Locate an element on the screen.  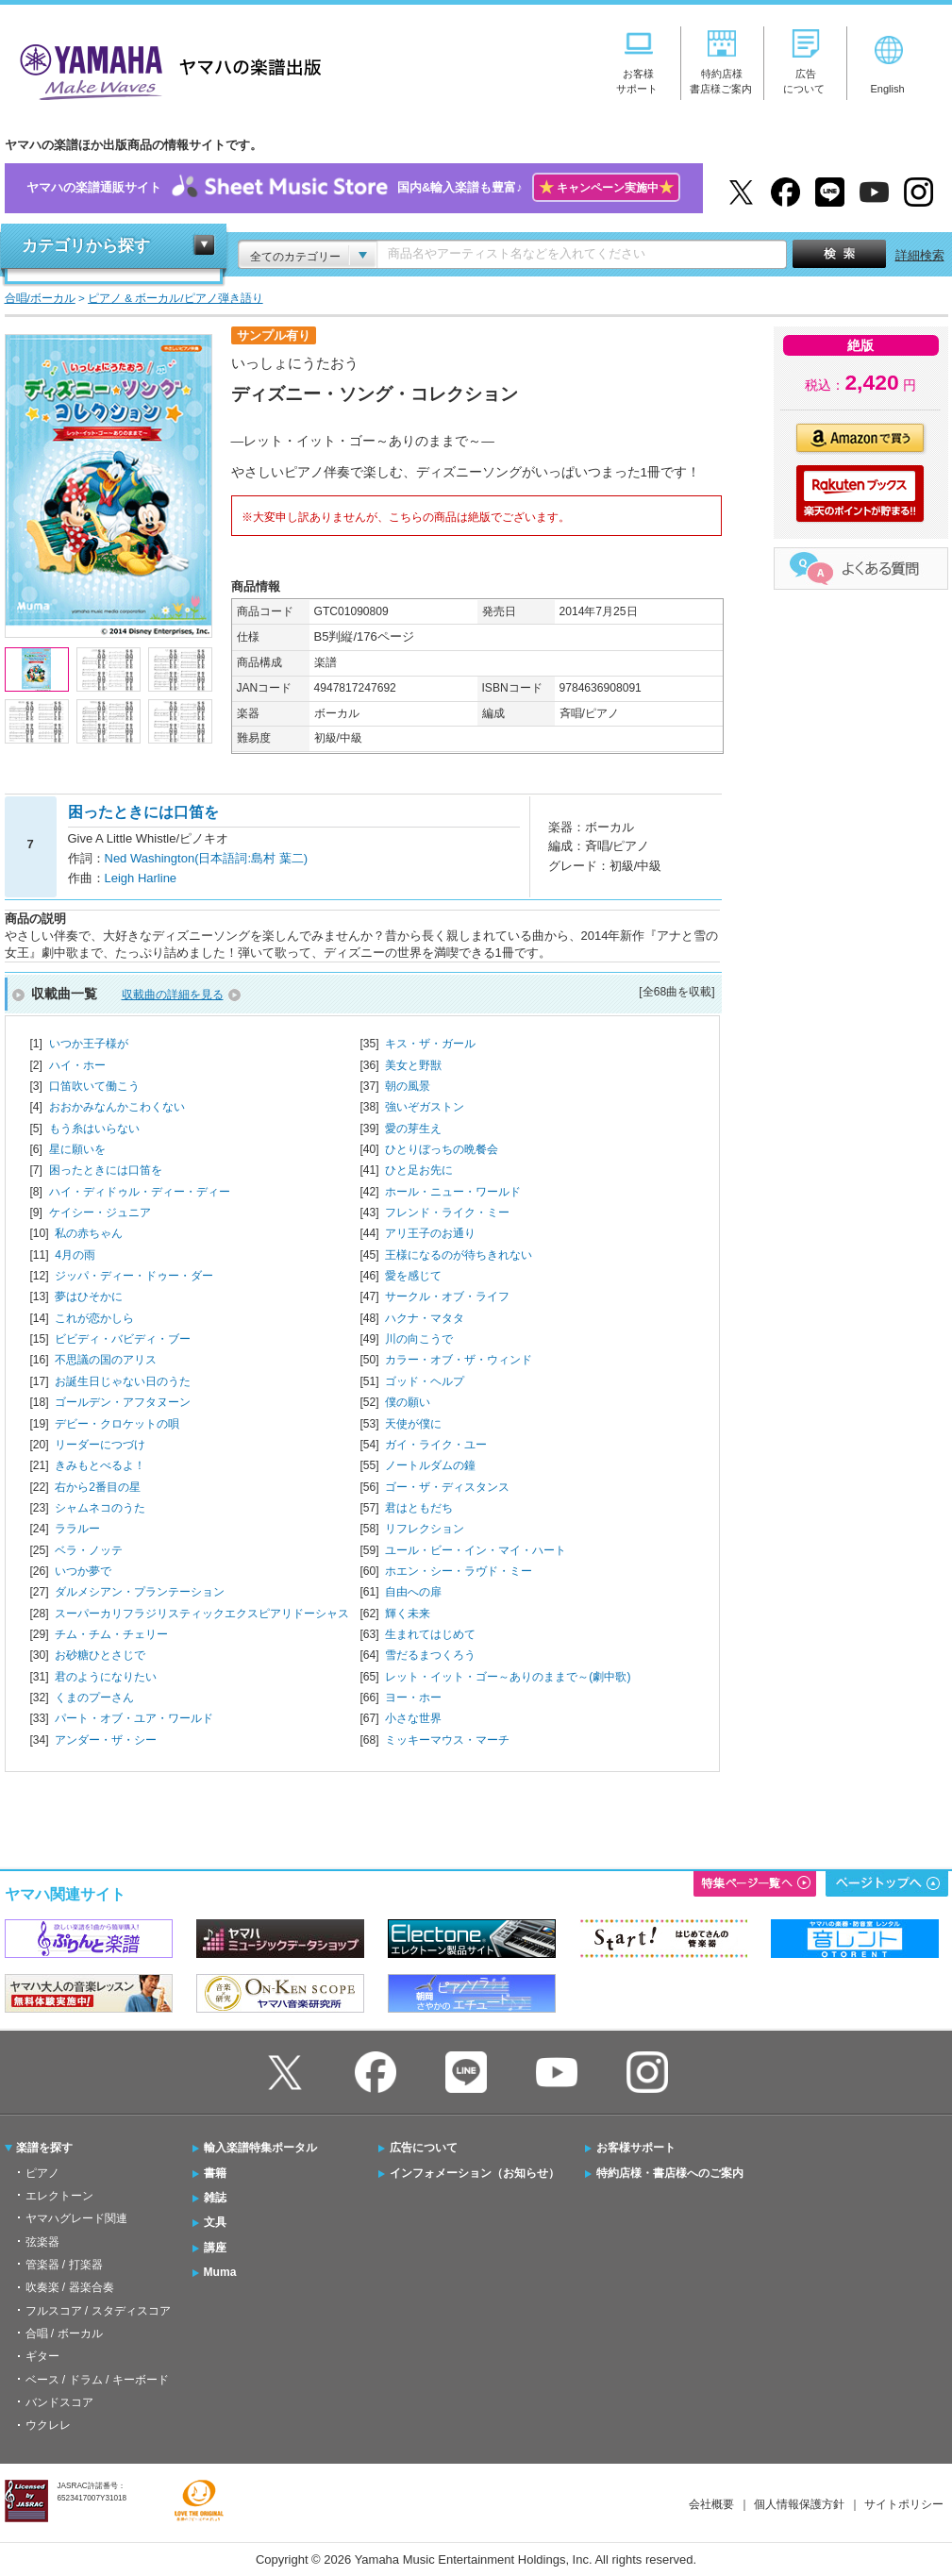
管楽器 / 打楽器 is located at coordinates (64, 2264).